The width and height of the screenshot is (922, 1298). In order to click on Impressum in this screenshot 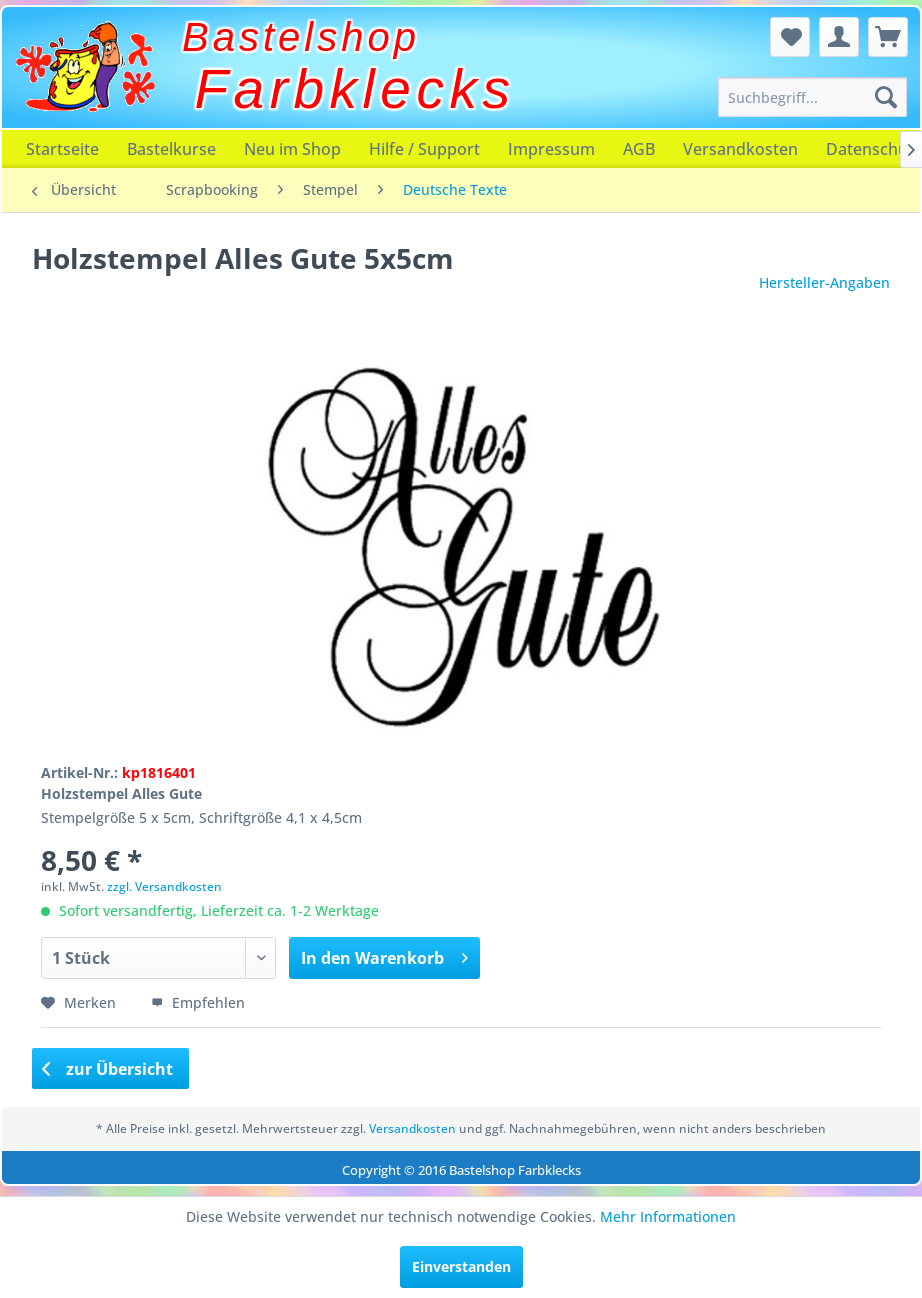, I will do `click(551, 149)`.